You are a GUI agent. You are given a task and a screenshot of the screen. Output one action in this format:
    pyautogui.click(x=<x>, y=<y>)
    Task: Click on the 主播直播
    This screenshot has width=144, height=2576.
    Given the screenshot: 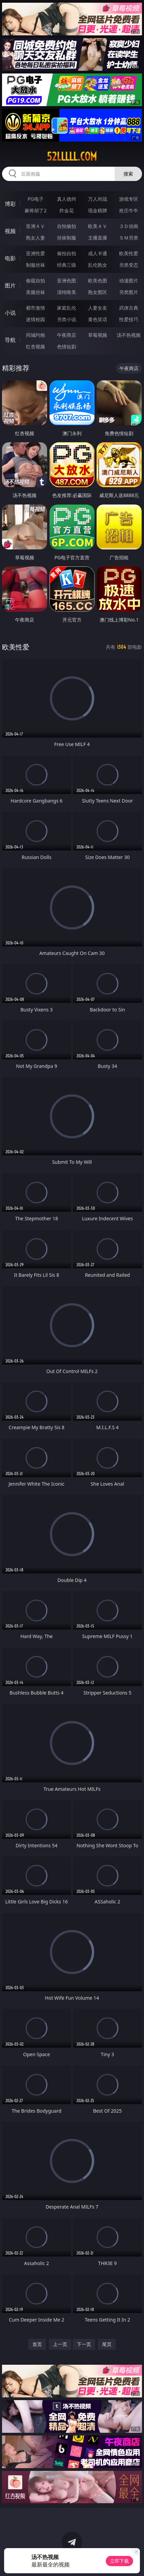 What is the action you would take?
    pyautogui.click(x=97, y=237)
    